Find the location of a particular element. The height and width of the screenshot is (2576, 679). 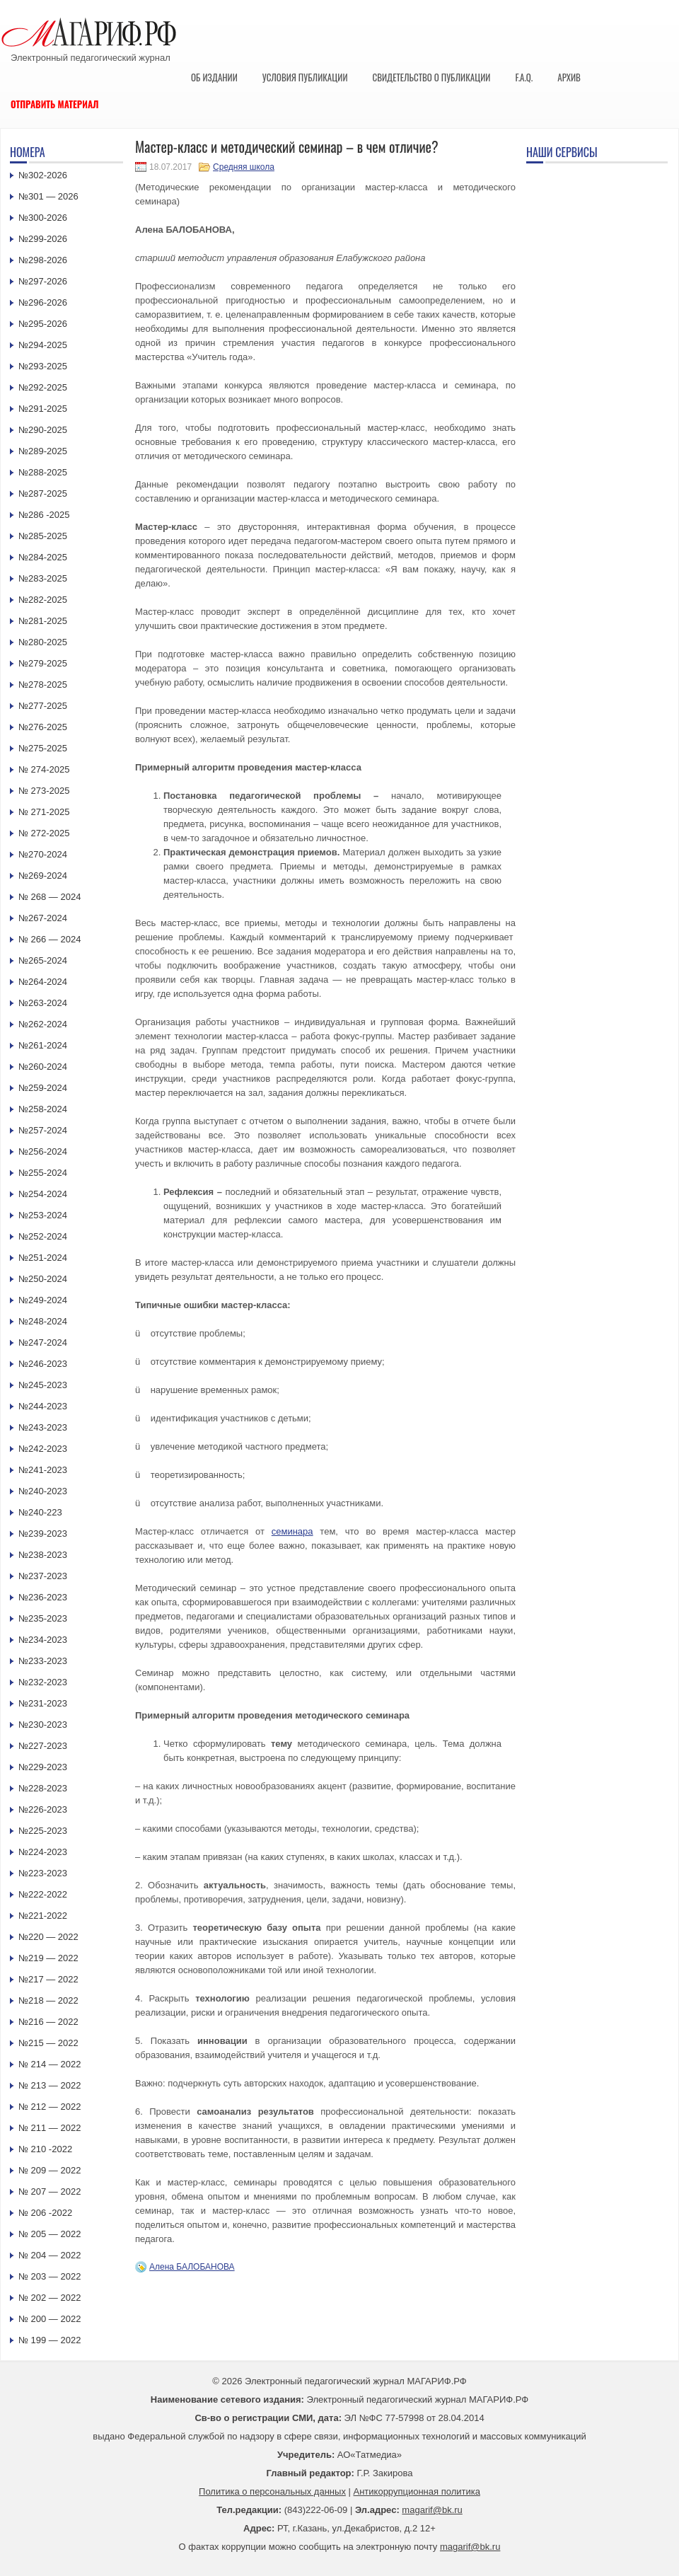

№260-2024 is located at coordinates (42, 1066).